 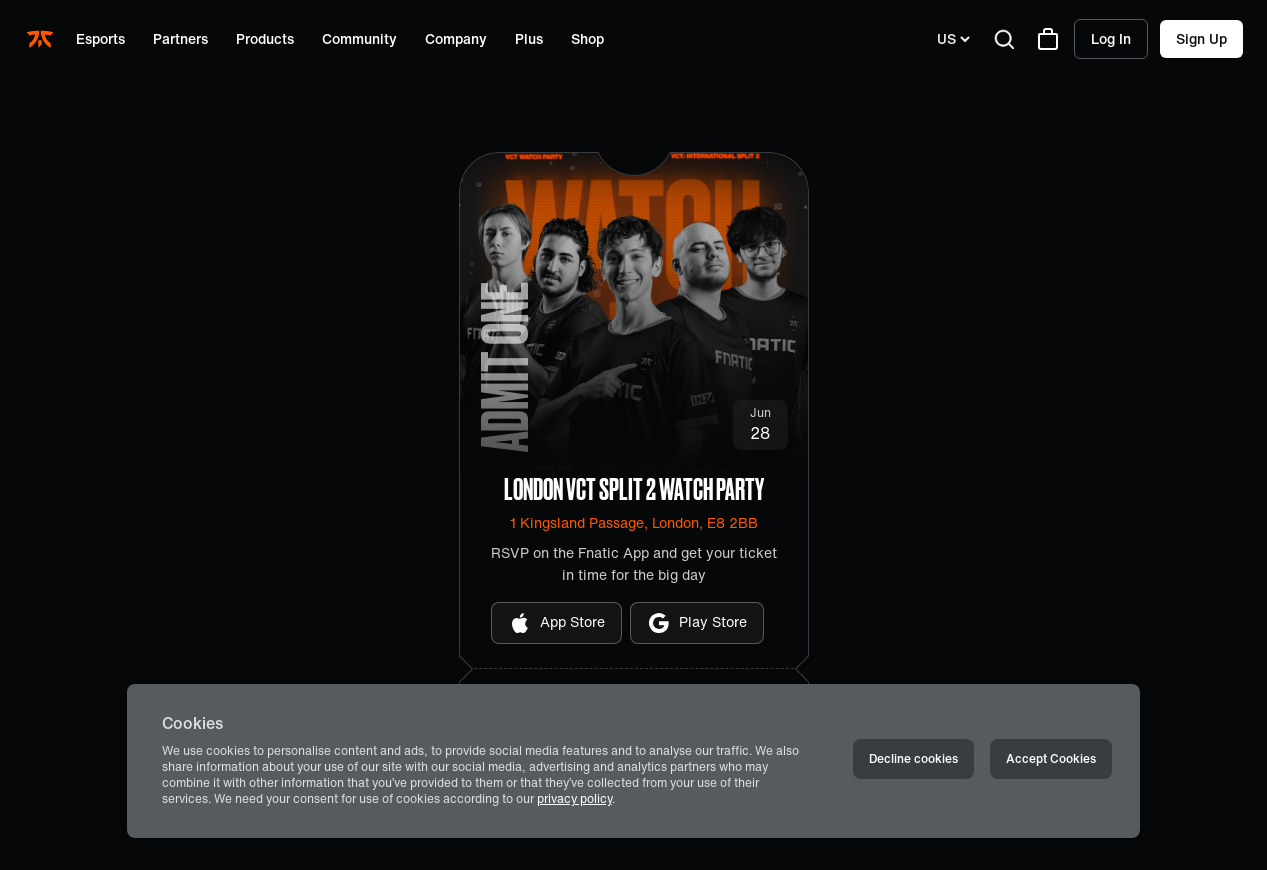 What do you see at coordinates (587, 38) in the screenshot?
I see `Shop` at bounding box center [587, 38].